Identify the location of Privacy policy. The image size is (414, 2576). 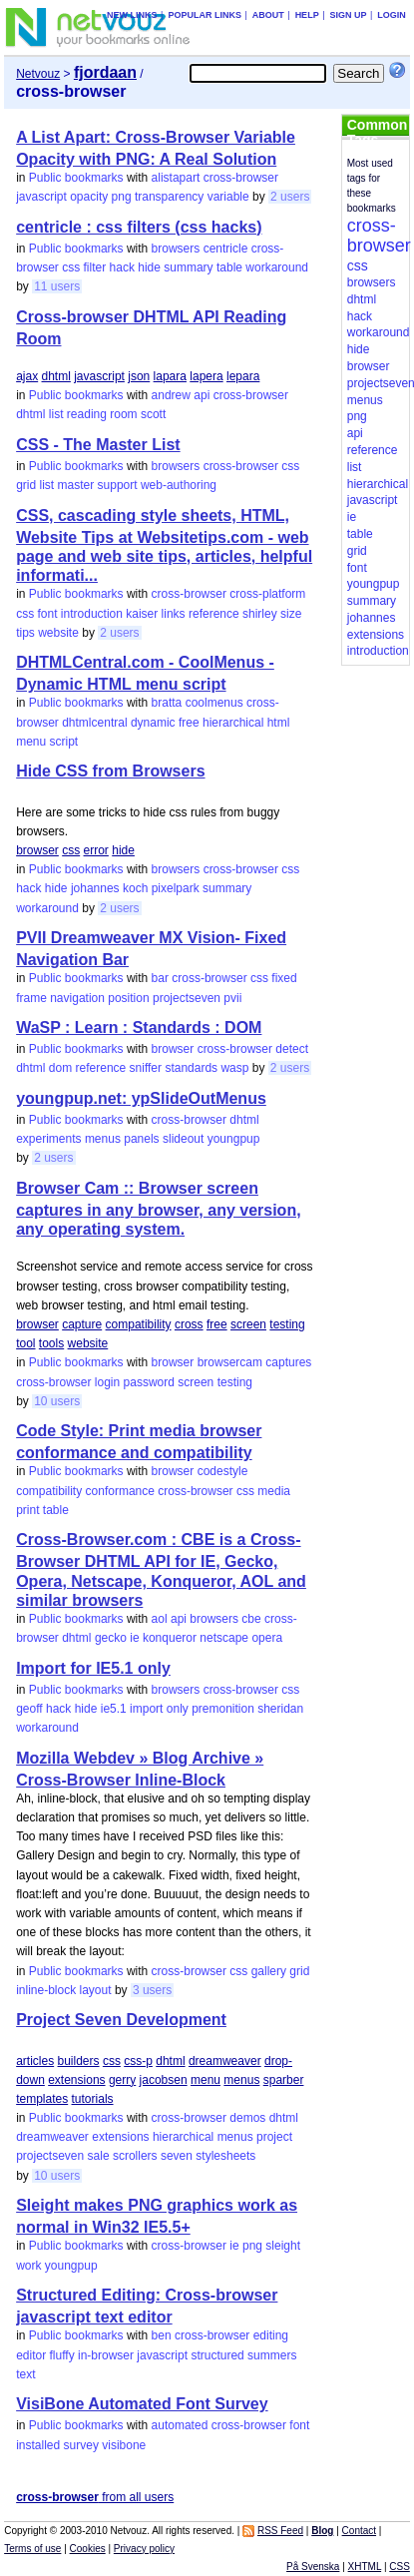
(144, 2548).